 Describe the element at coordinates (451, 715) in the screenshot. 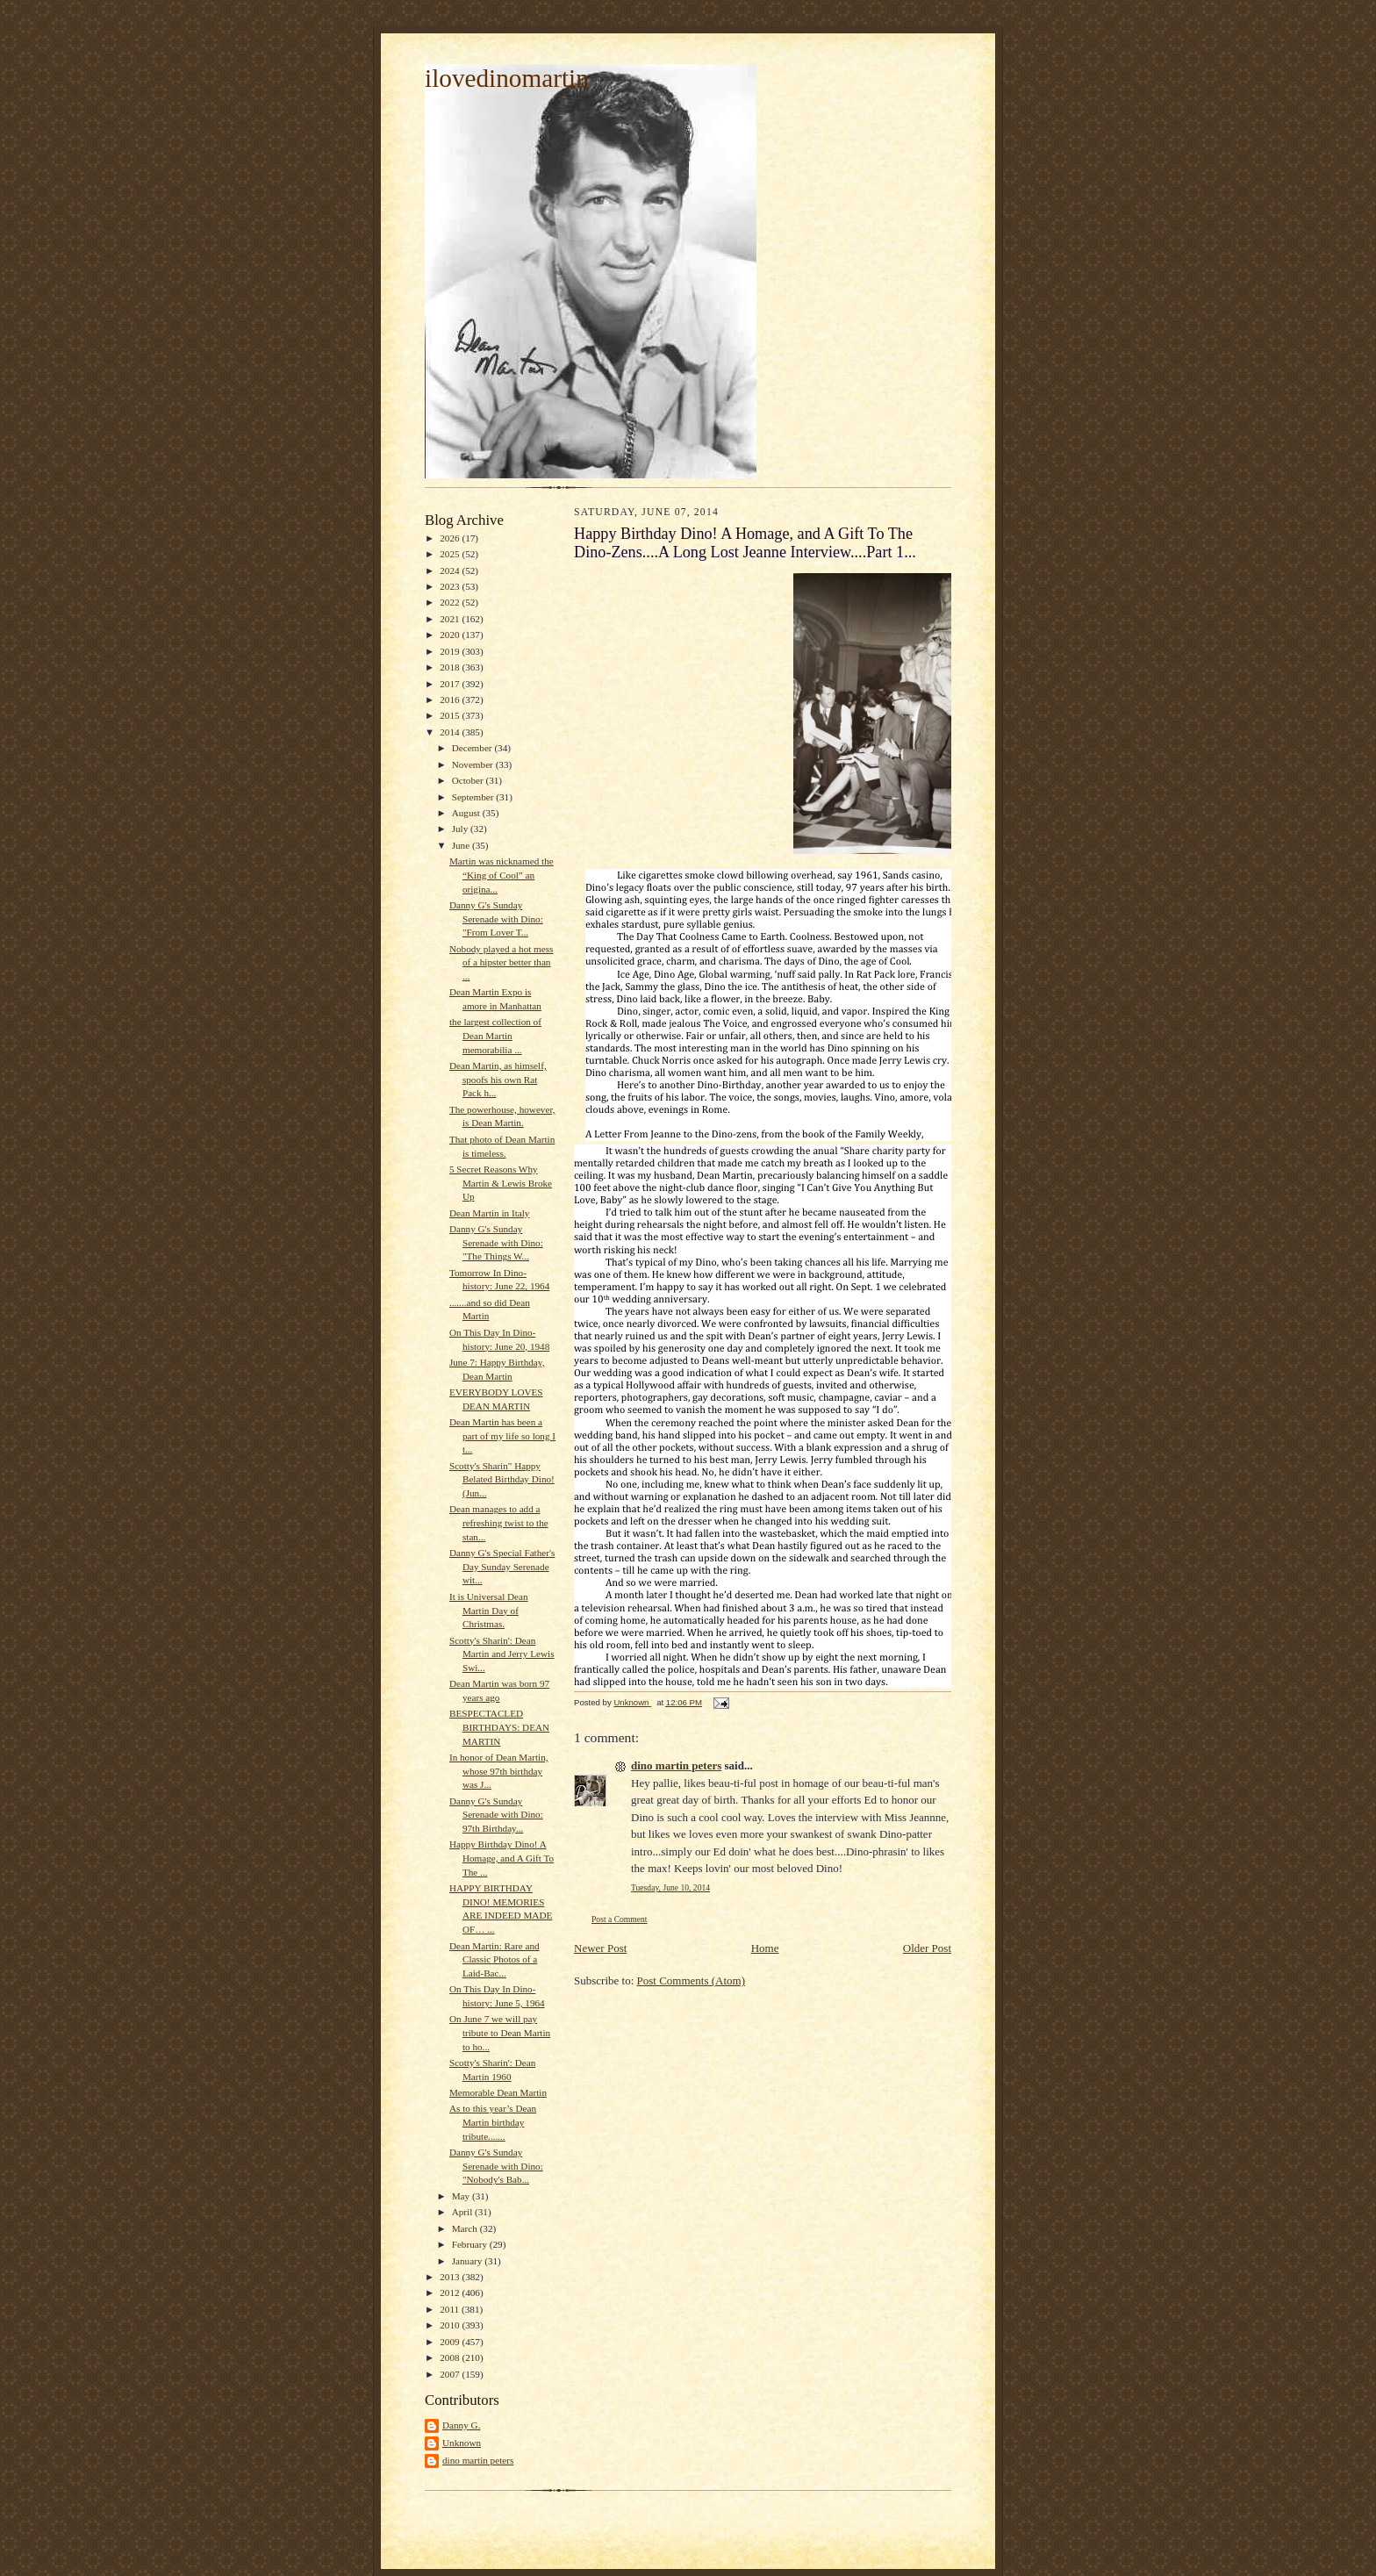

I see `2015` at that location.